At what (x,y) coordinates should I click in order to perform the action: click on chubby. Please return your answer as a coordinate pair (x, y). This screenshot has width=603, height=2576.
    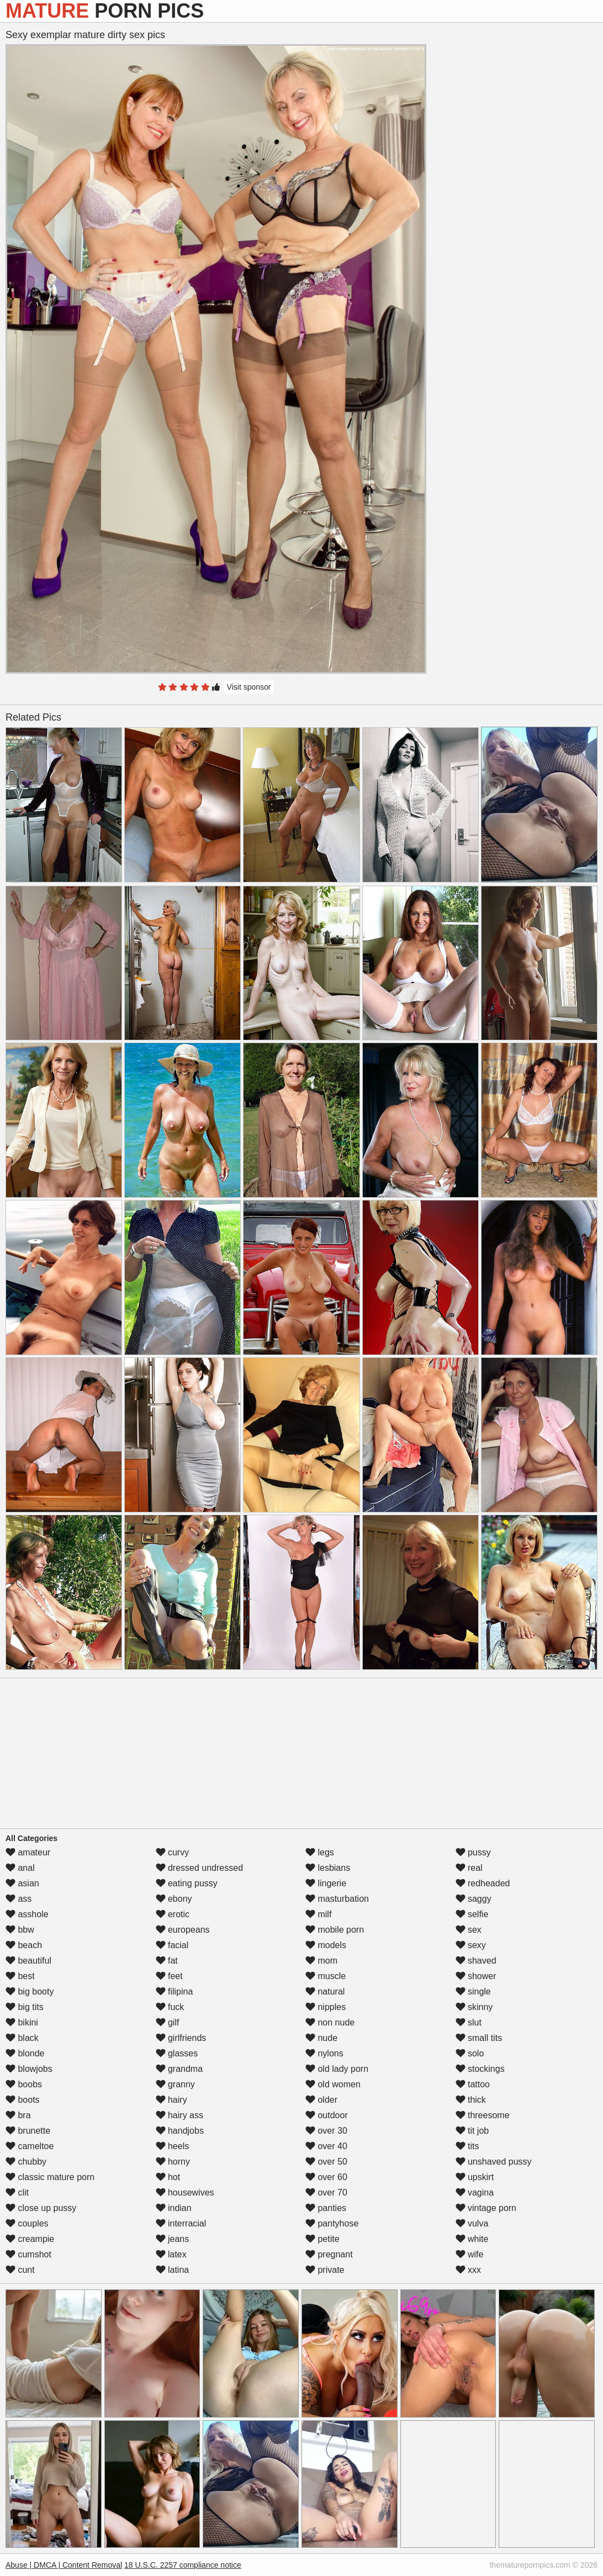
    Looking at the image, I should click on (26, 2161).